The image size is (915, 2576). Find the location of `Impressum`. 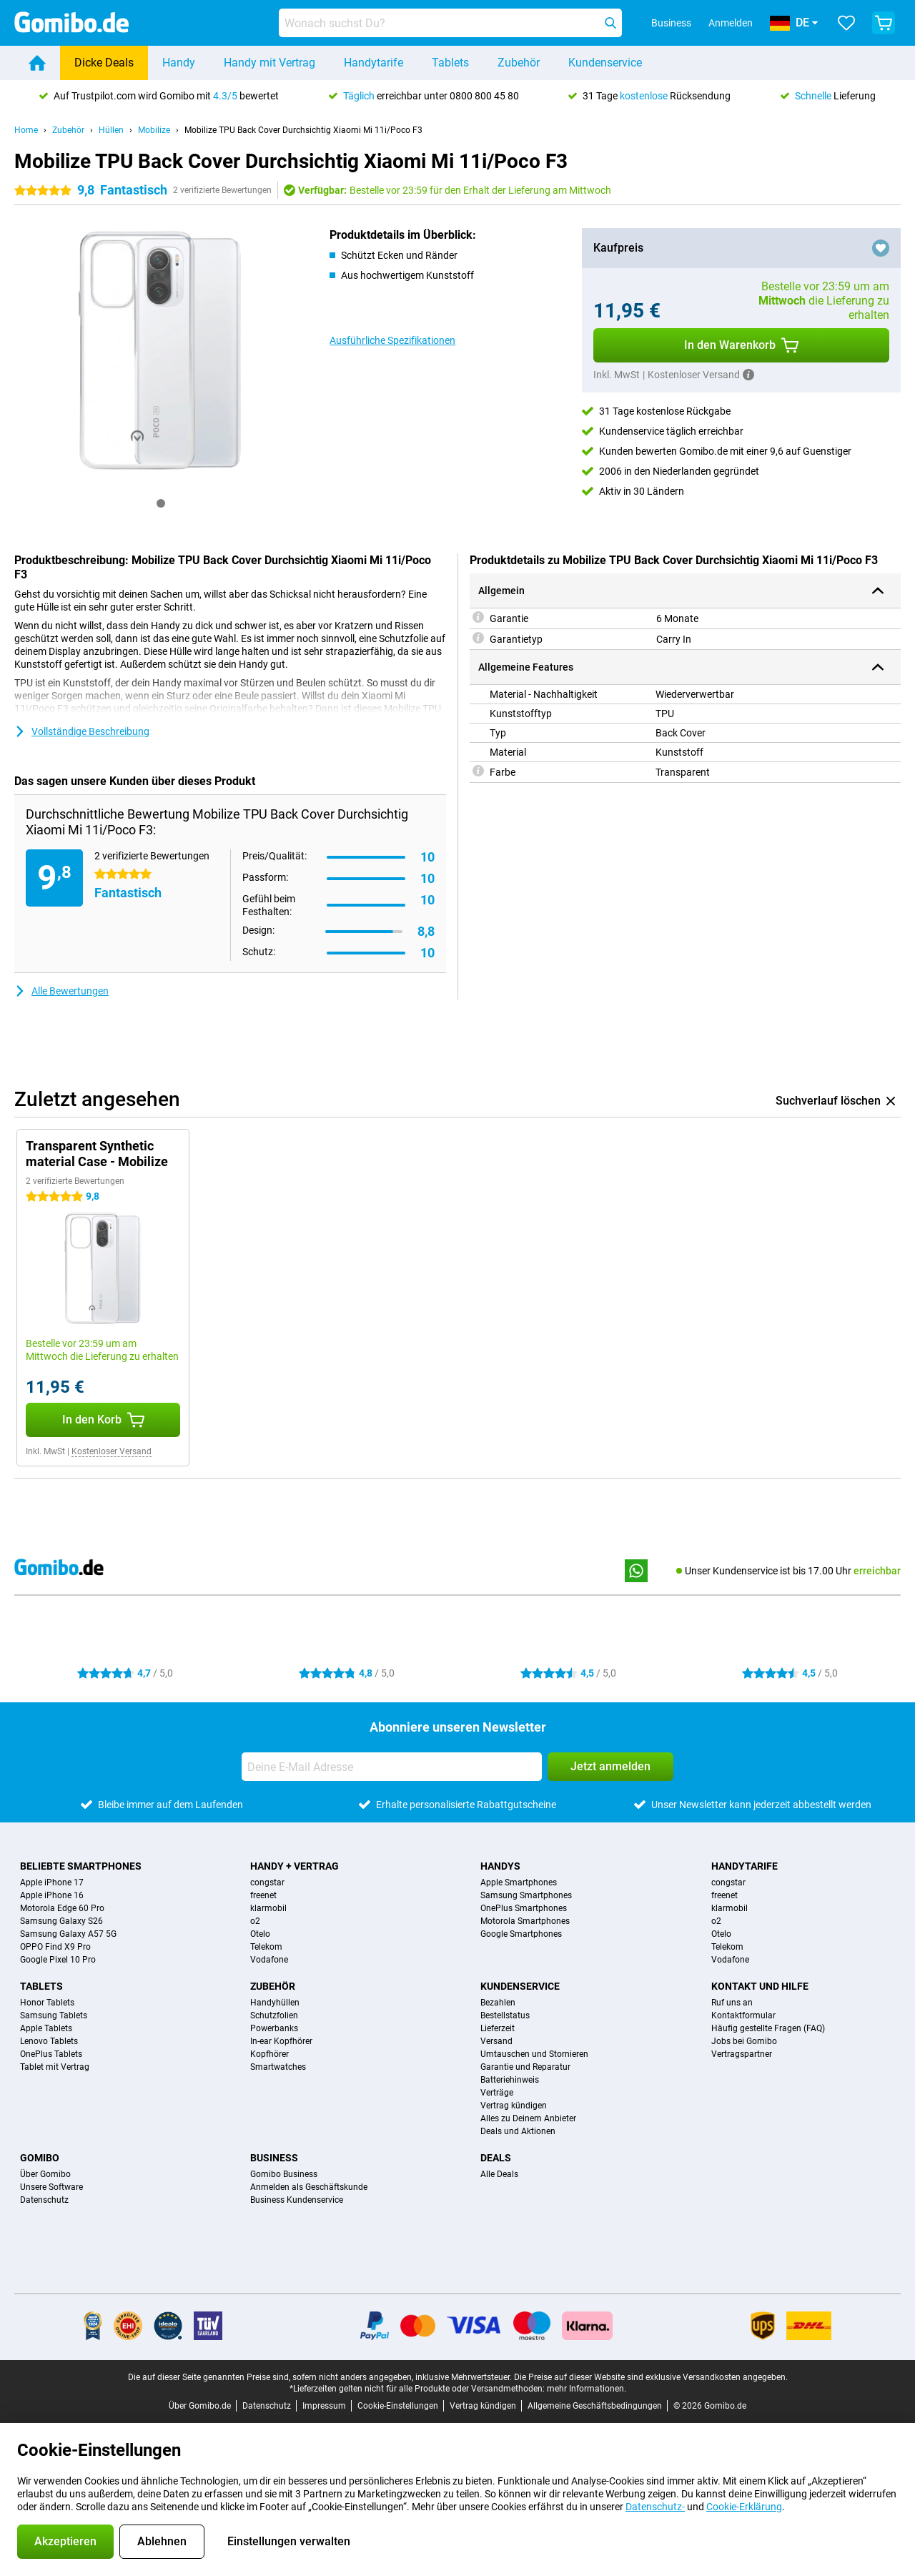

Impressum is located at coordinates (324, 2406).